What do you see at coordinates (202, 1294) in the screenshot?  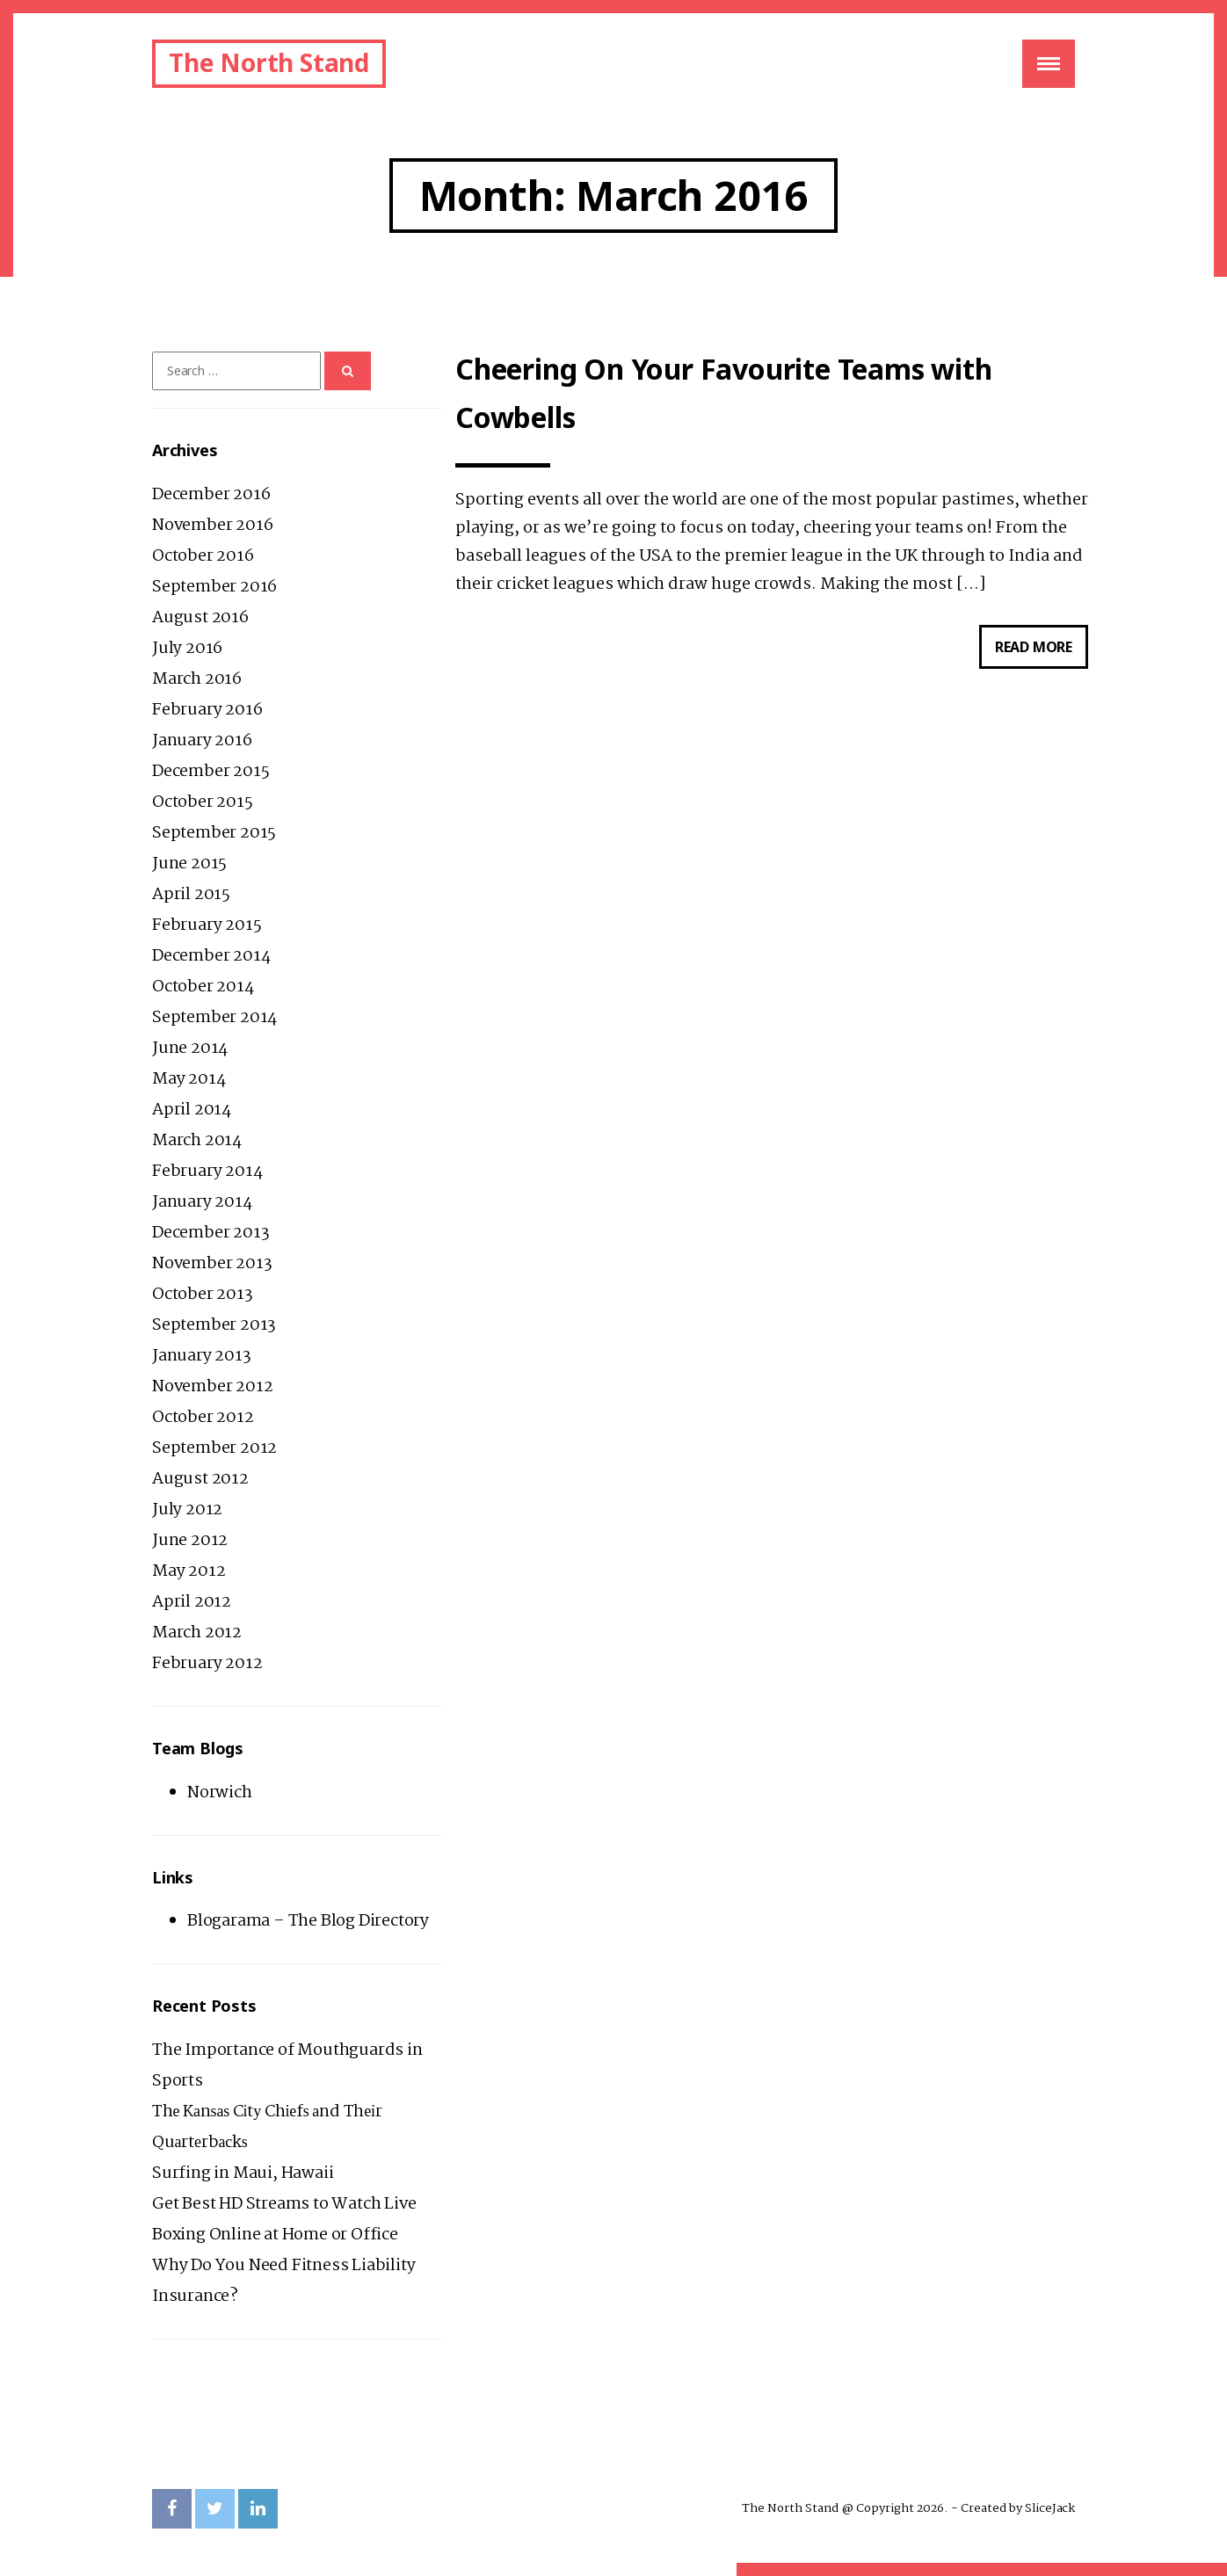 I see `October 2013` at bounding box center [202, 1294].